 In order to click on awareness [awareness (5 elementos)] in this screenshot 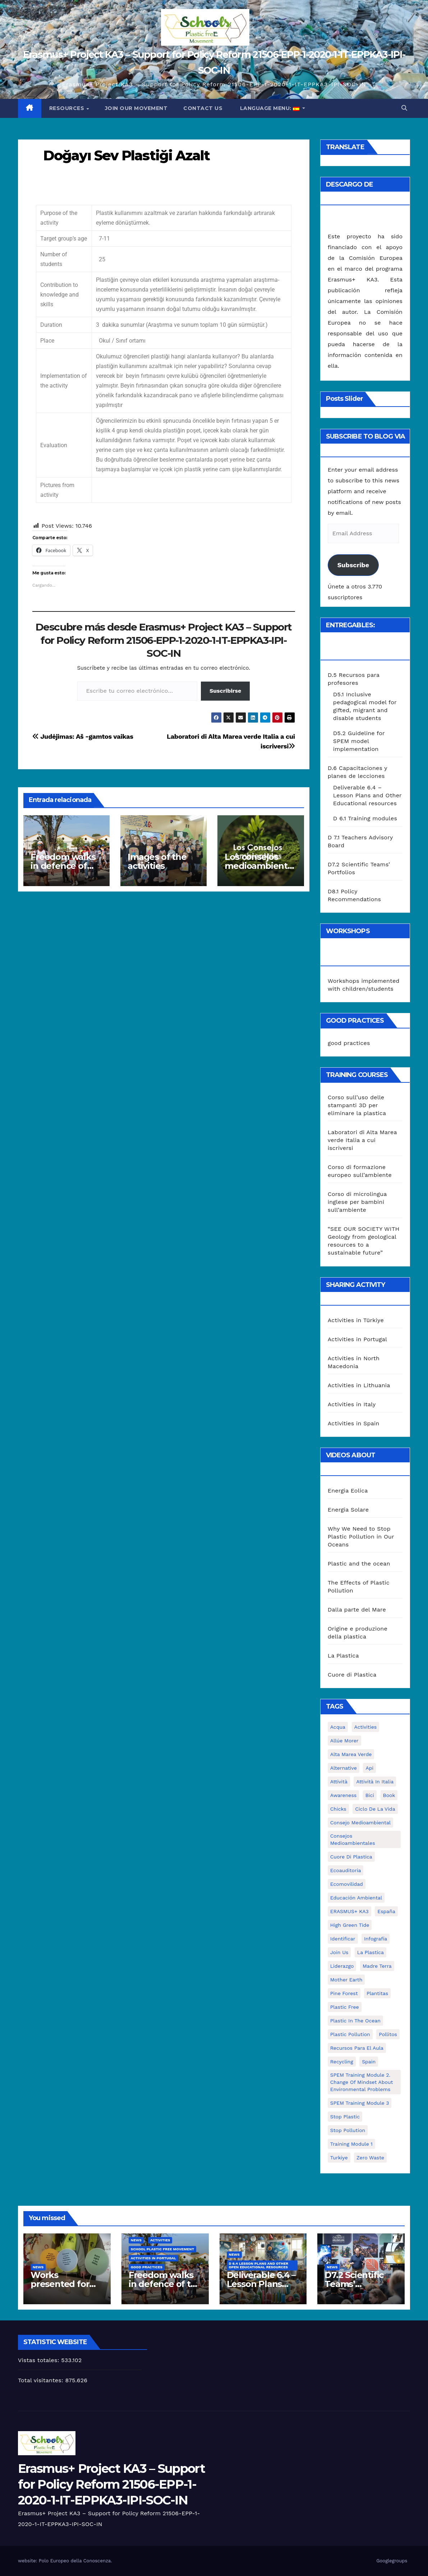, I will do `click(343, 1795)`.